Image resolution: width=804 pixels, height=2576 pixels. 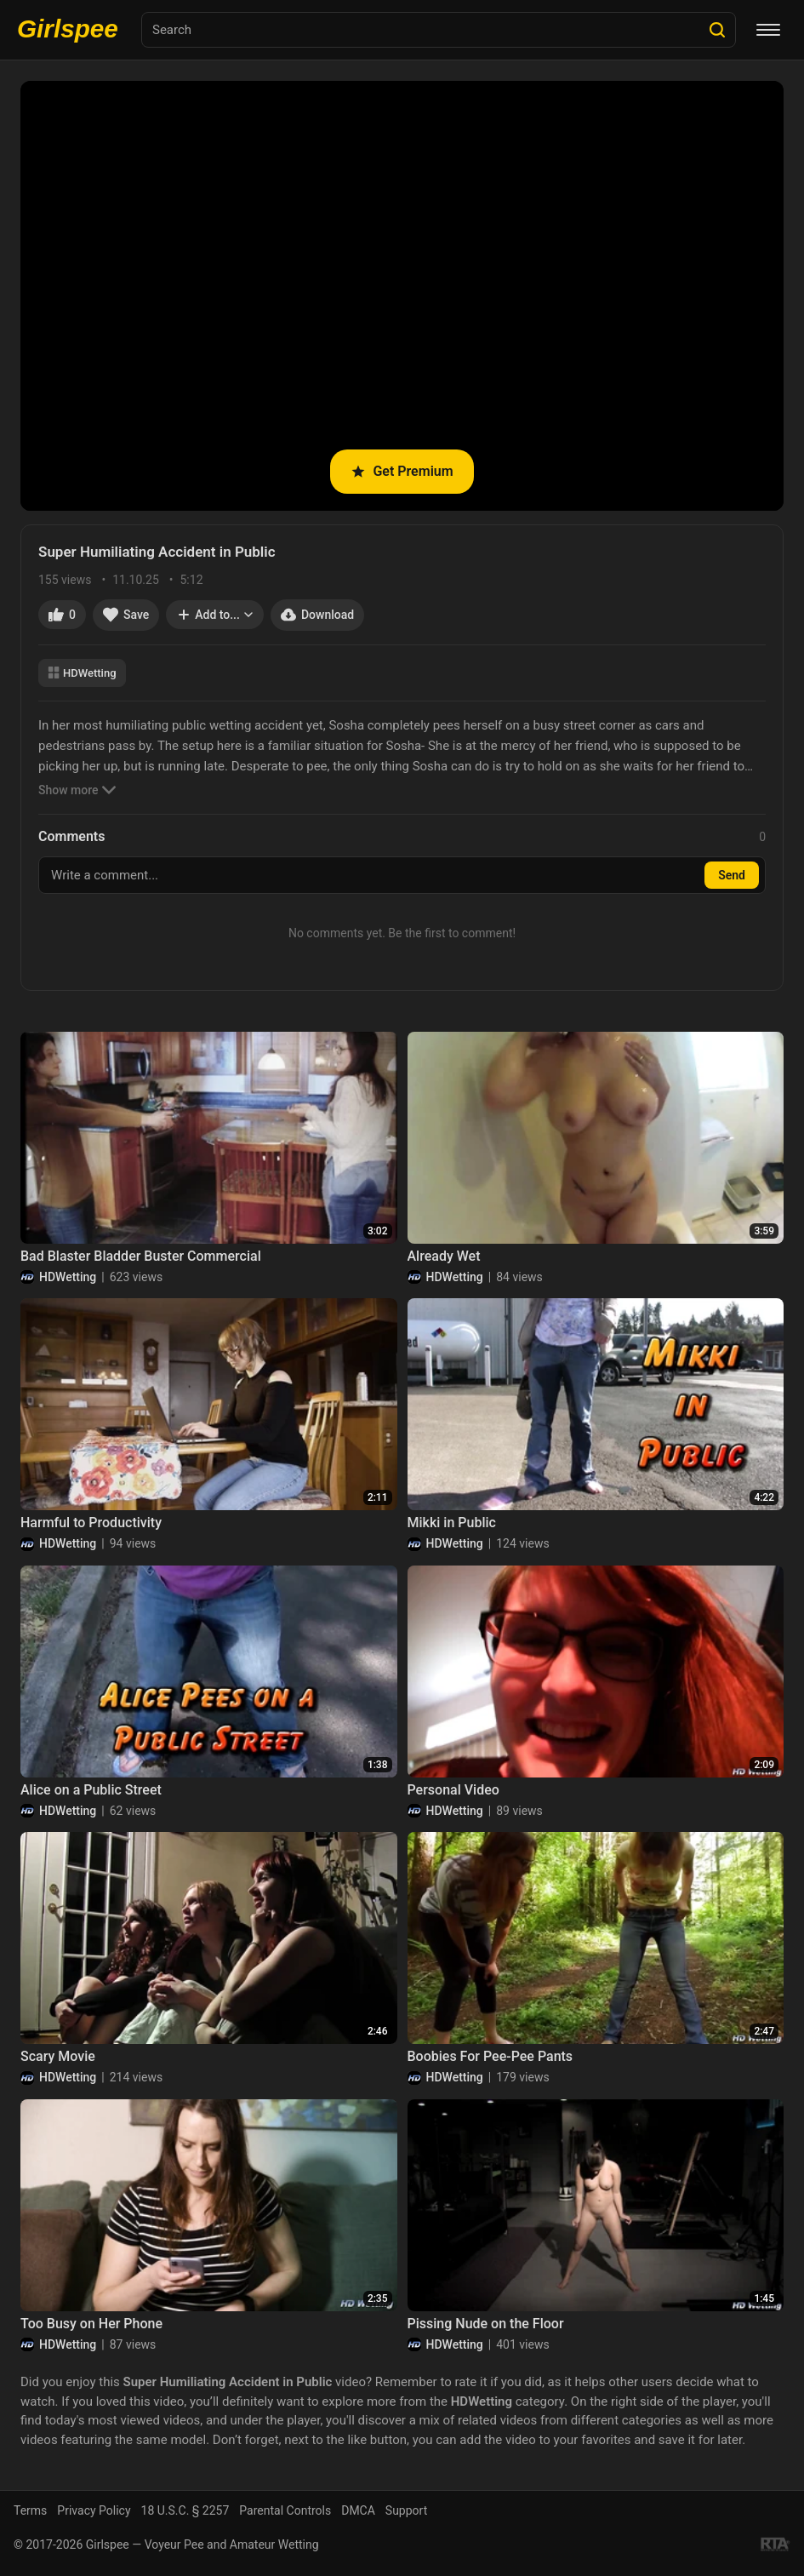 I want to click on Support, so click(x=406, y=2510).